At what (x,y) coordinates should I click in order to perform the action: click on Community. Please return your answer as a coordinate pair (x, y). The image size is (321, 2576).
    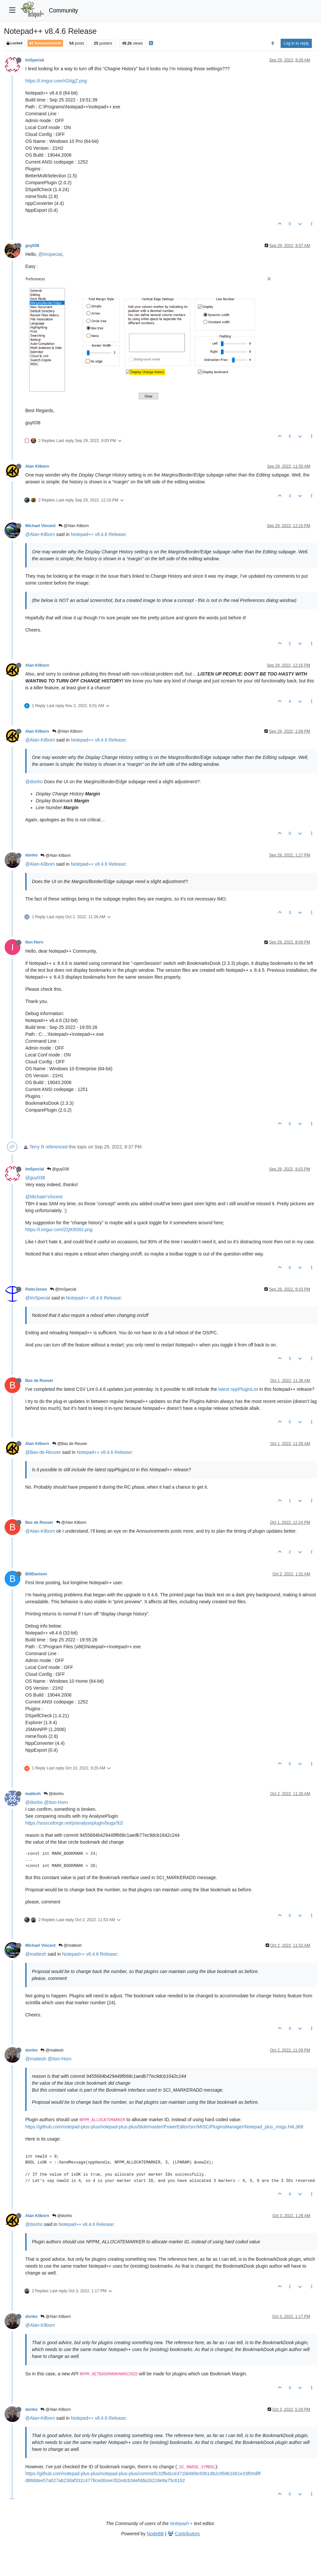
    Looking at the image, I should click on (63, 10).